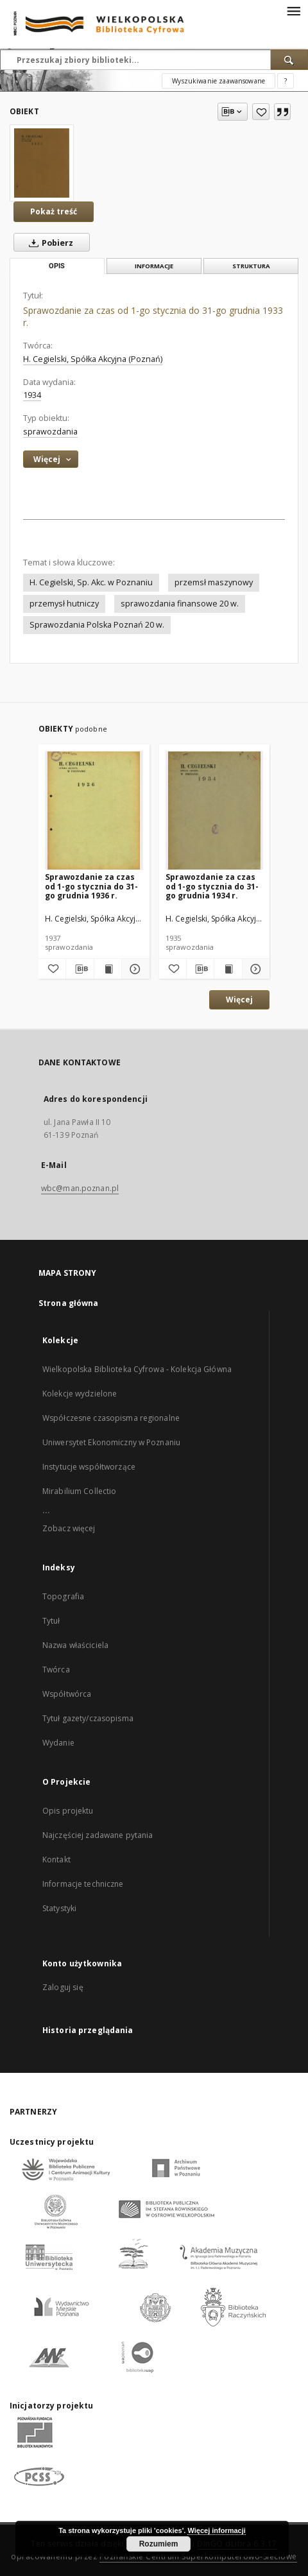 Image resolution: width=308 pixels, height=2576 pixels. Describe the element at coordinates (75, 1645) in the screenshot. I see `Nazwa właściciela` at that location.